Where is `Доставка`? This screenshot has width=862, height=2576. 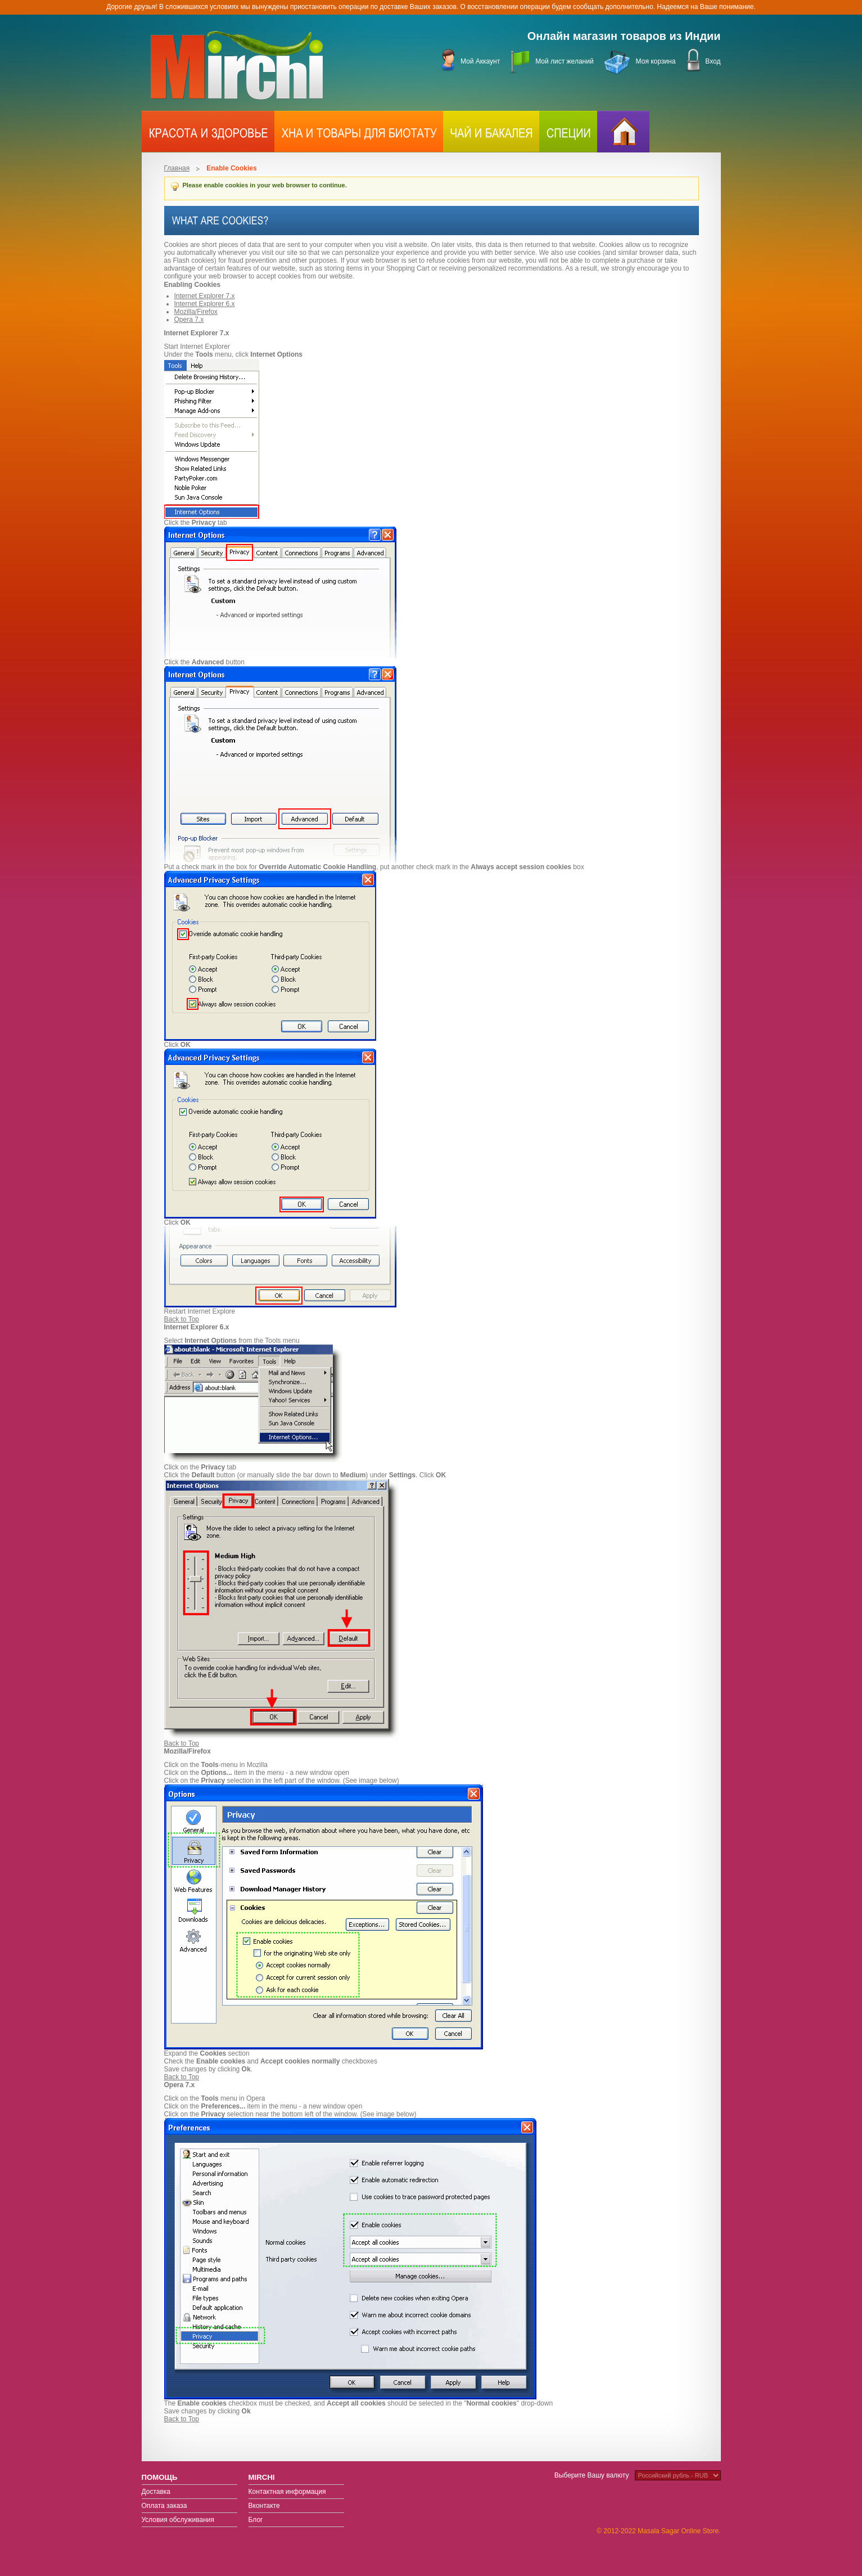
Доставка is located at coordinates (156, 2492).